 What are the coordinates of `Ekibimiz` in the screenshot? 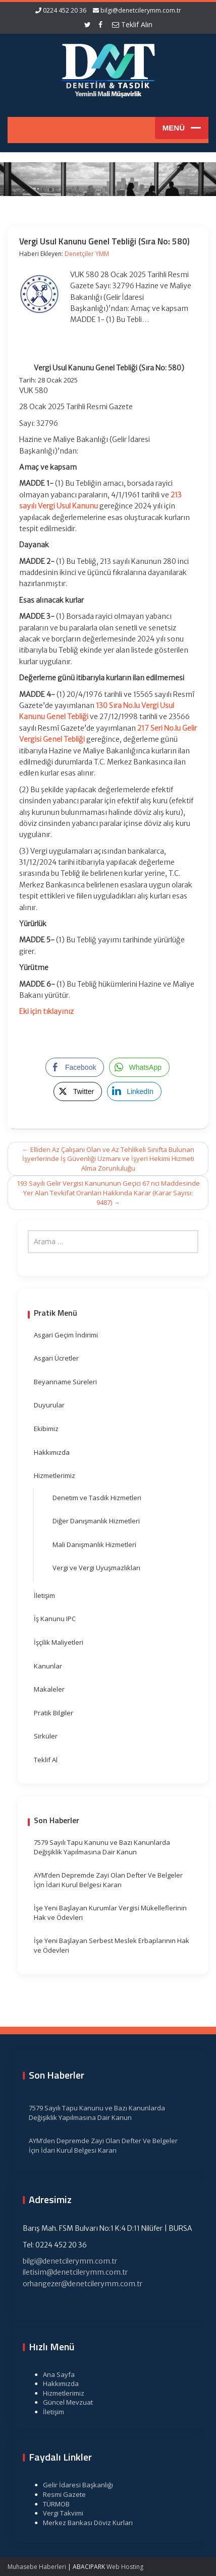 It's located at (46, 1428).